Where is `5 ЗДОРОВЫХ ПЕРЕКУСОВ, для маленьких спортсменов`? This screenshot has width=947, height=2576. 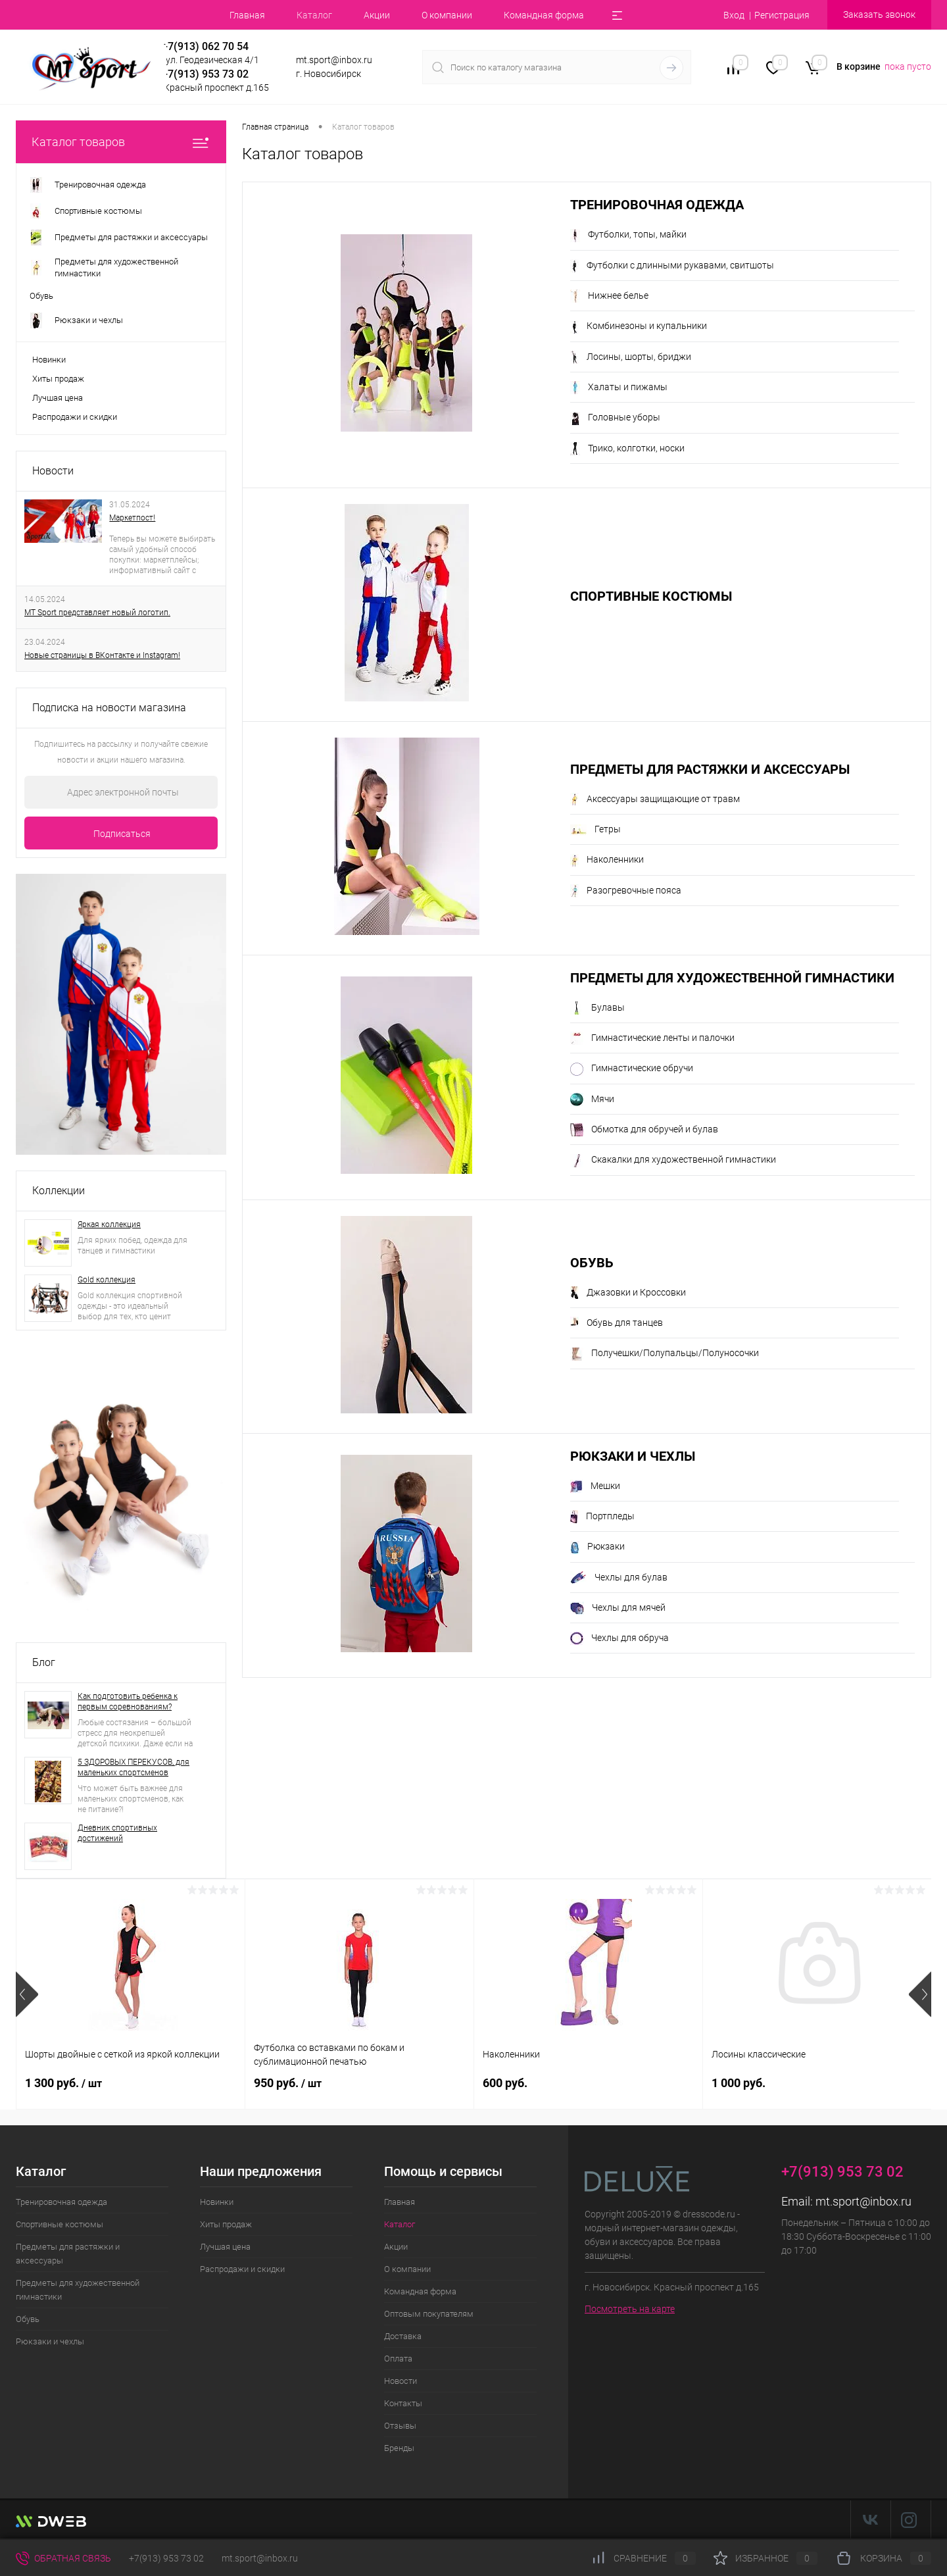
5 ЗДОРОВЫХ ПЕРЕКУСОВ, для маленьких спортсменов is located at coordinates (133, 1767).